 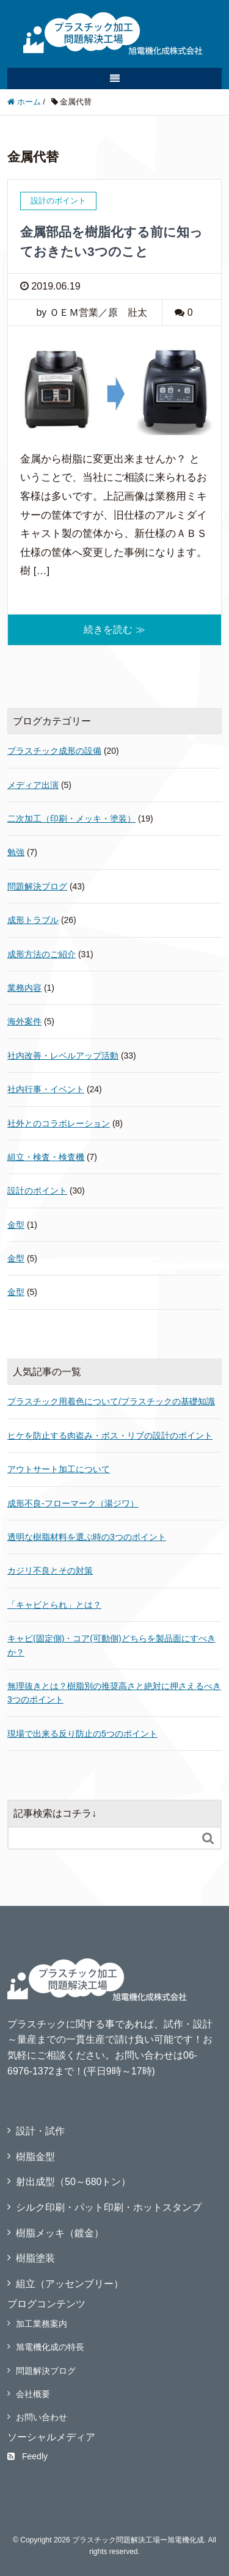 What do you see at coordinates (35, 2258) in the screenshot?
I see `樹脂塗装` at bounding box center [35, 2258].